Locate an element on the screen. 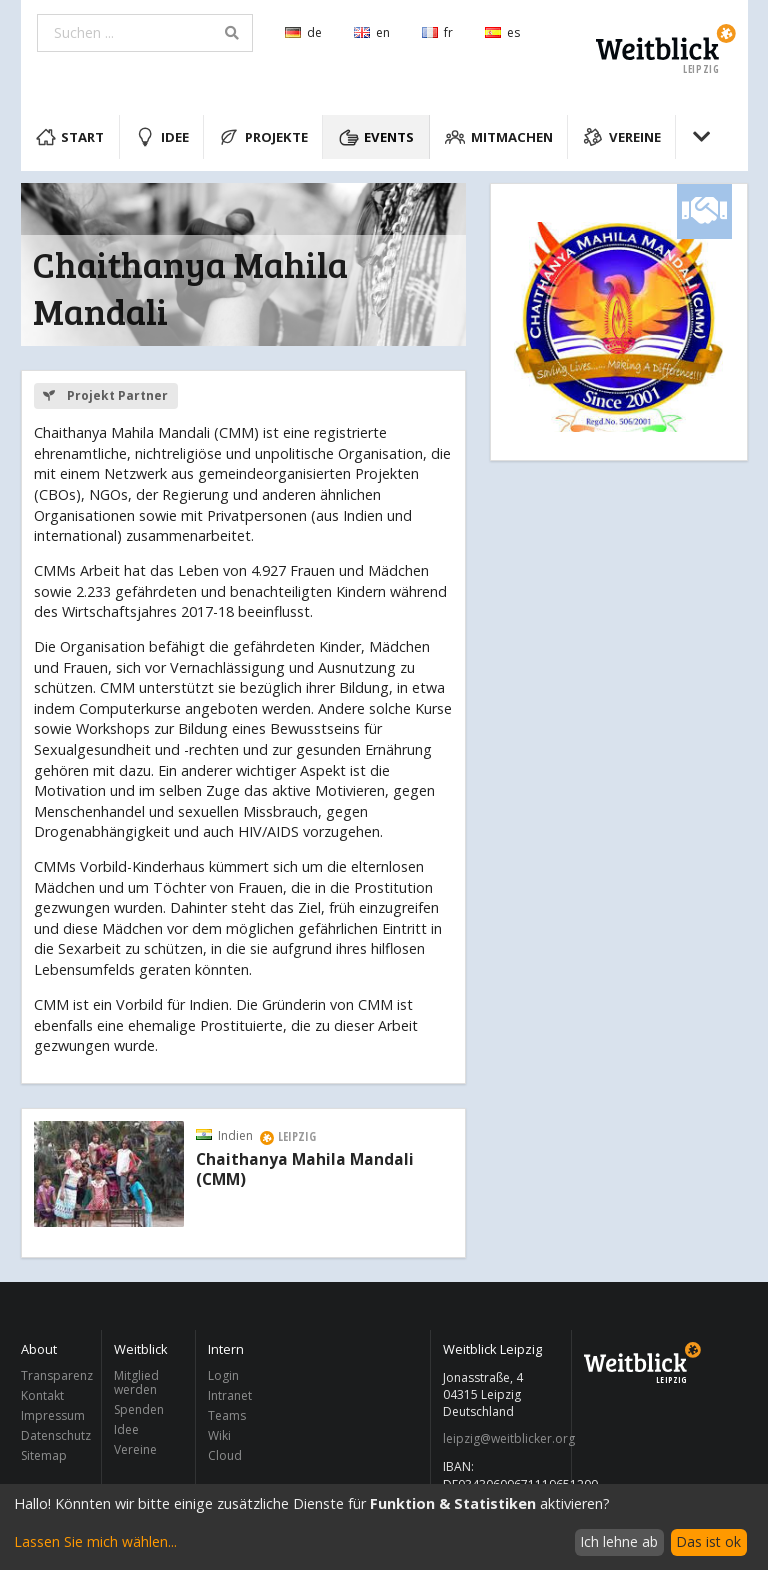 The width and height of the screenshot is (768, 1570). Login is located at coordinates (223, 1376).